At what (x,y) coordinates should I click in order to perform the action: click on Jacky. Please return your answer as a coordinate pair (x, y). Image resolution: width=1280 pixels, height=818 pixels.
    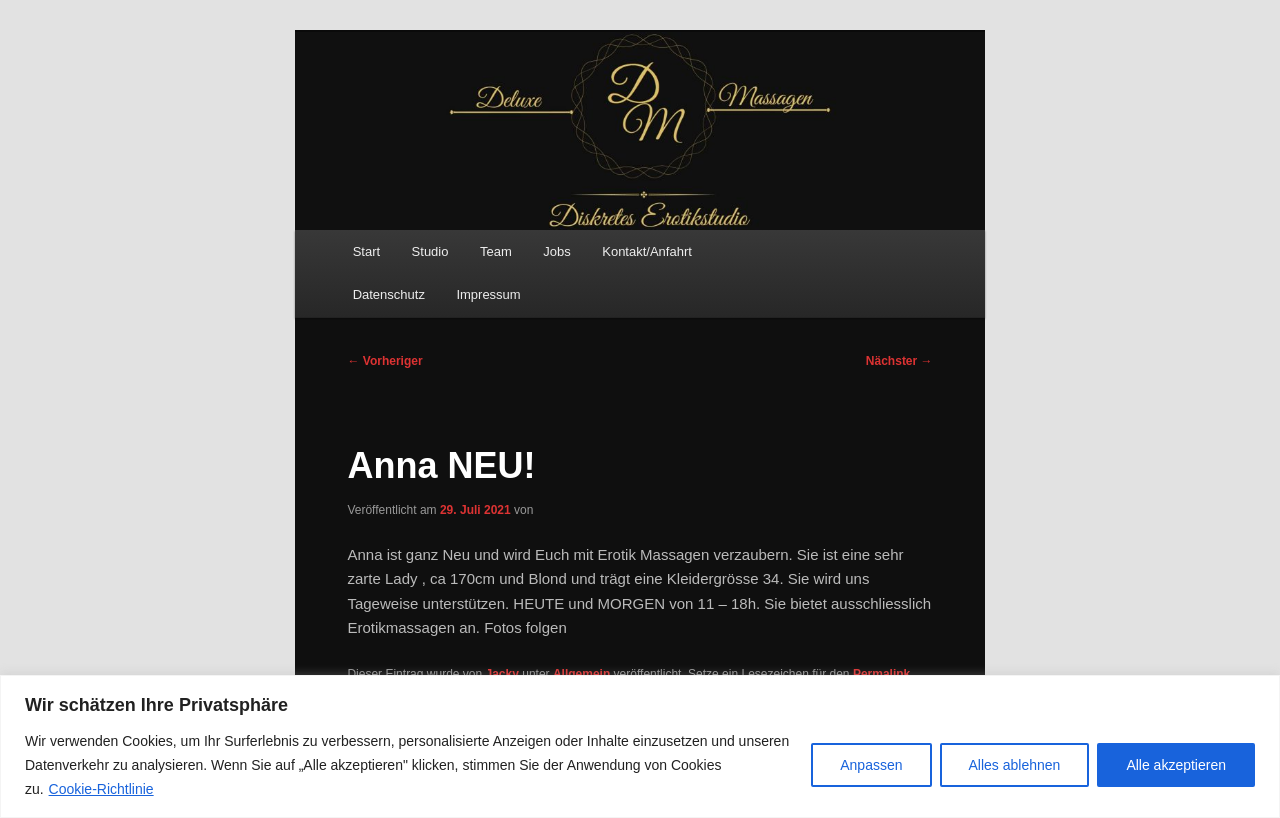
    Looking at the image, I should click on (502, 674).